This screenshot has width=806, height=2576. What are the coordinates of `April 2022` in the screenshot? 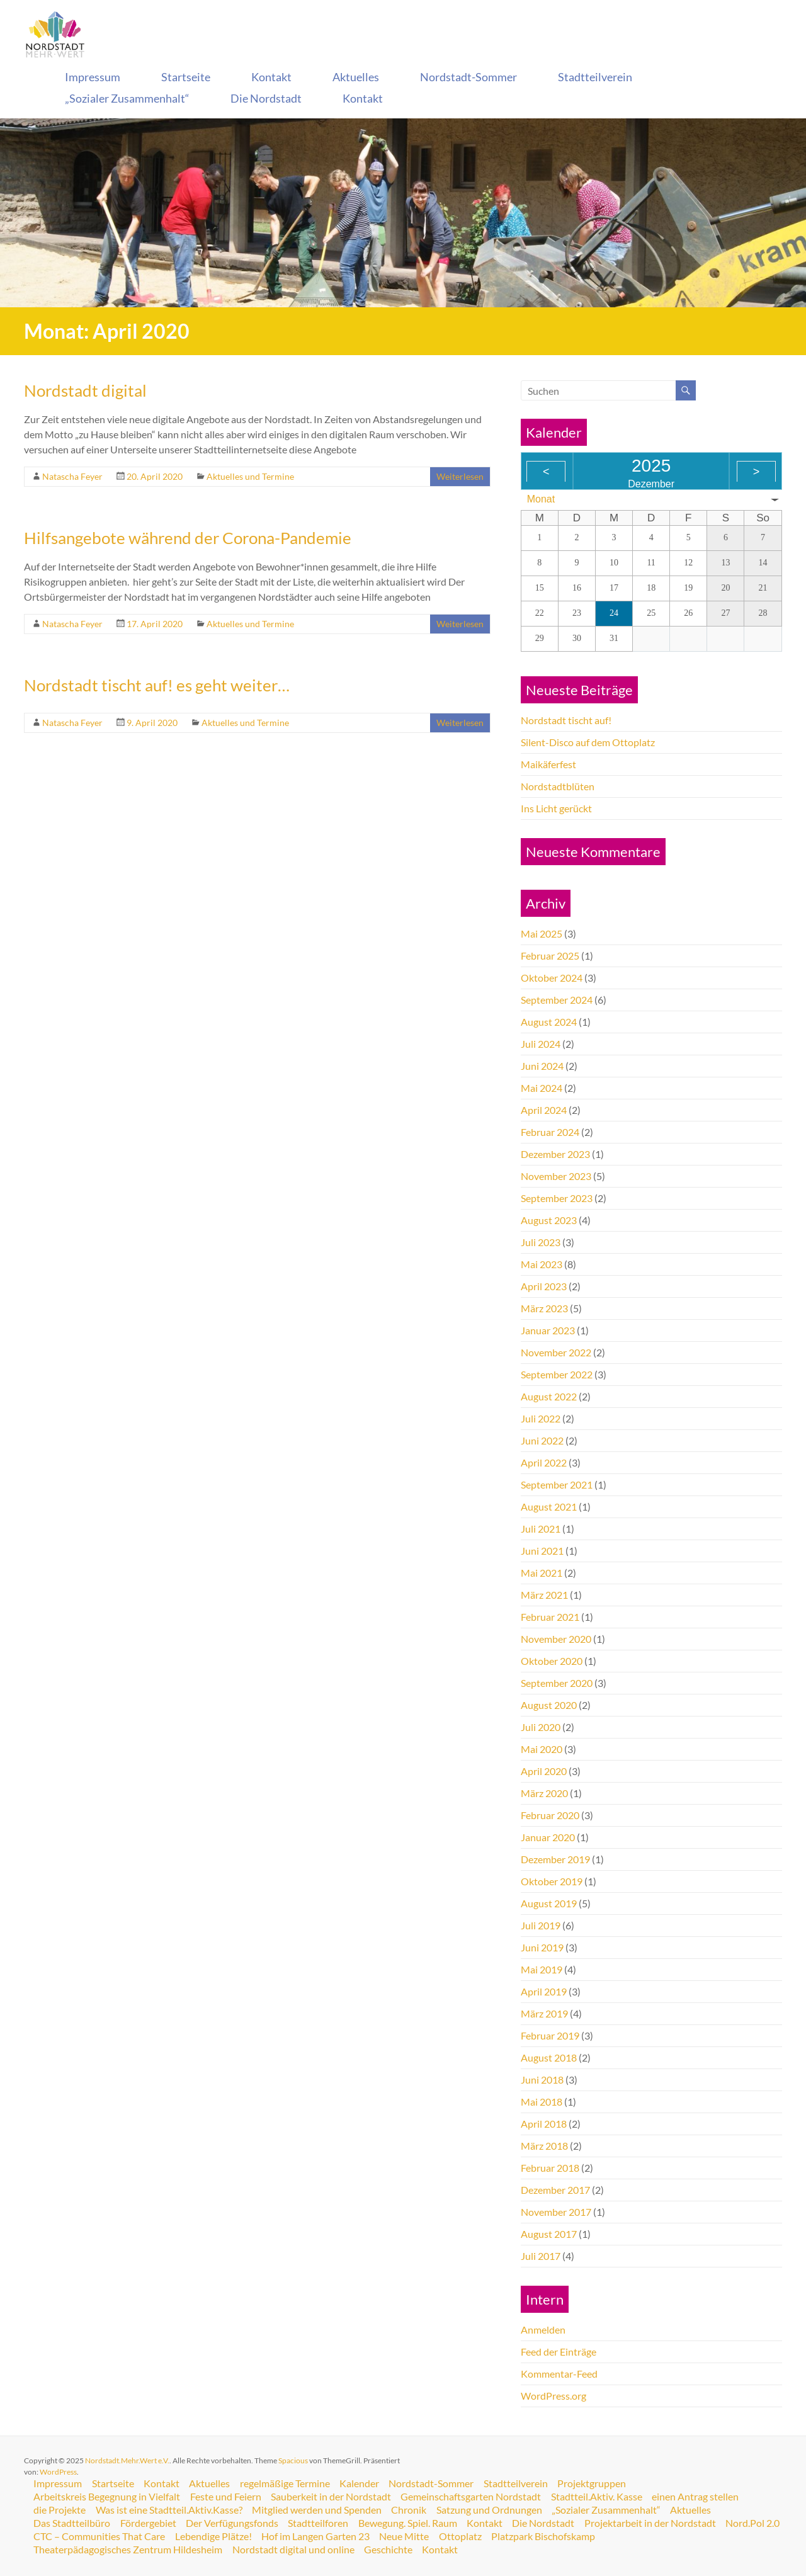 It's located at (544, 1462).